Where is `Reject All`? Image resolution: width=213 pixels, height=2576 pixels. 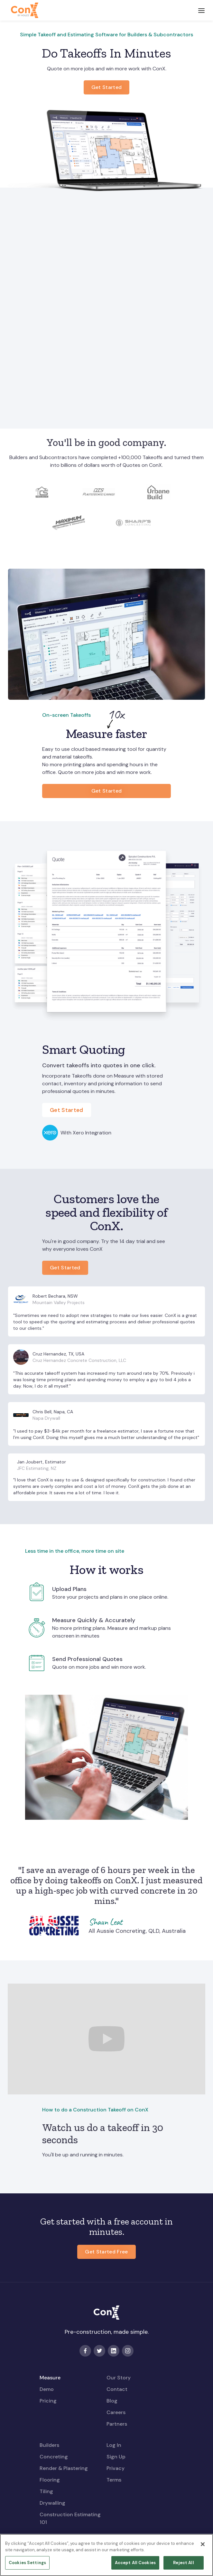
Reject All is located at coordinates (183, 2566).